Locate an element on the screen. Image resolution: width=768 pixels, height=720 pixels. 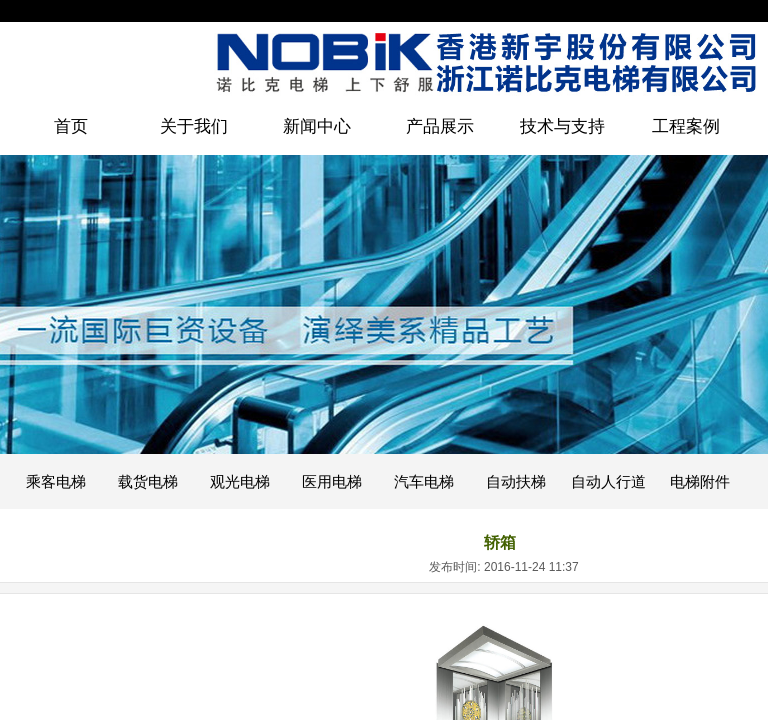
乘客电梯 is located at coordinates (56, 482).